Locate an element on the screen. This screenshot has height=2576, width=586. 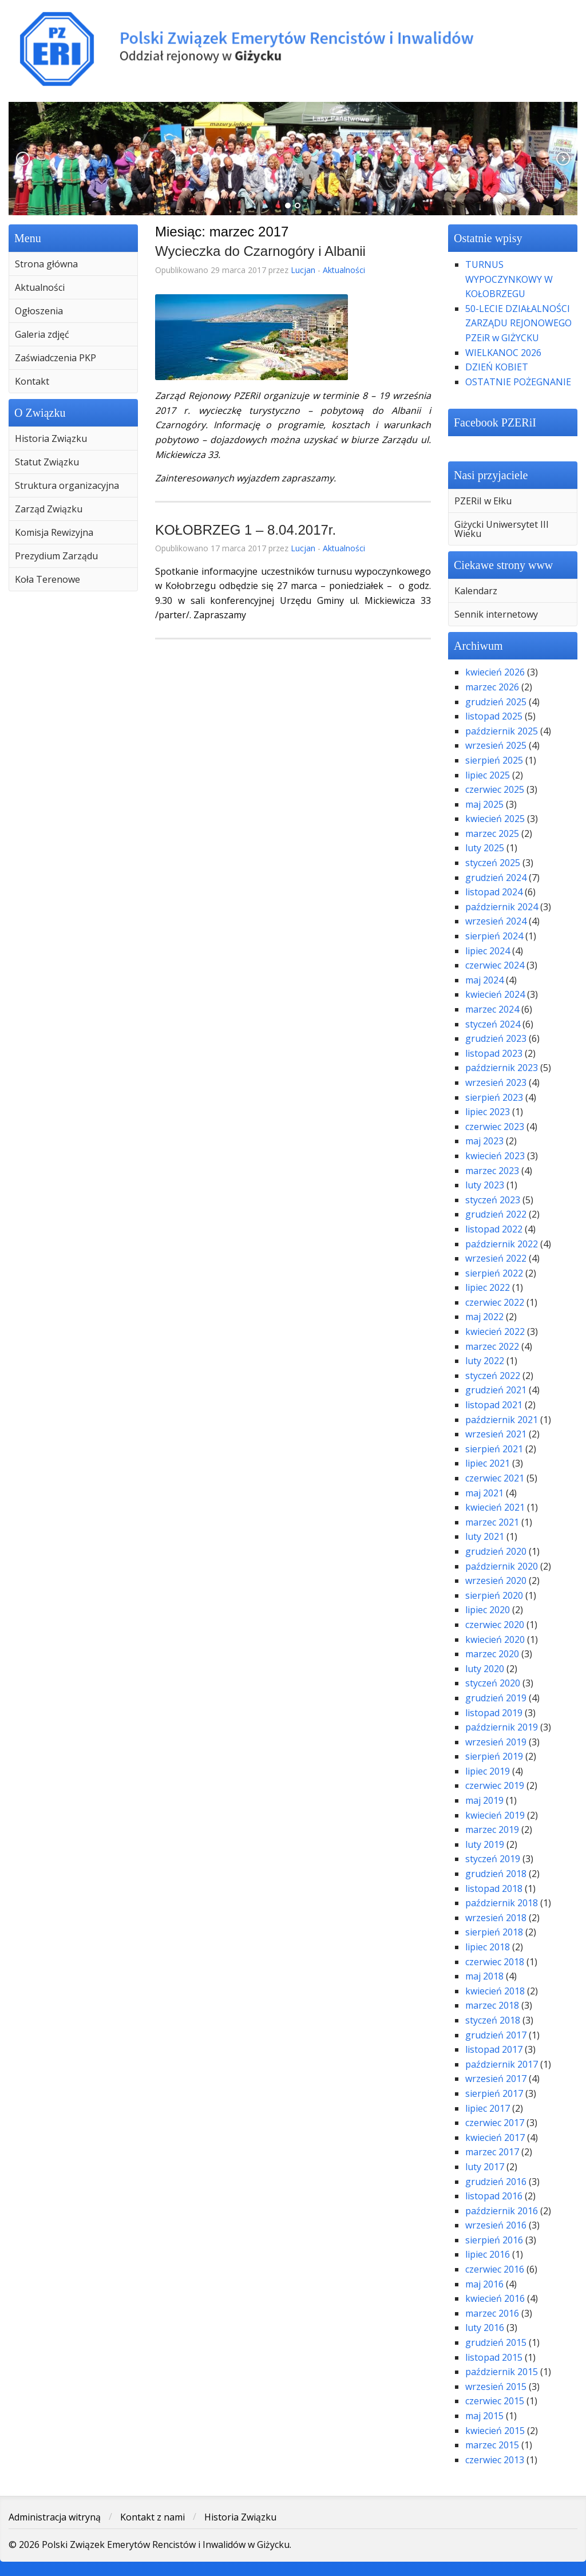
lipiec 2016 is located at coordinates (487, 2254).